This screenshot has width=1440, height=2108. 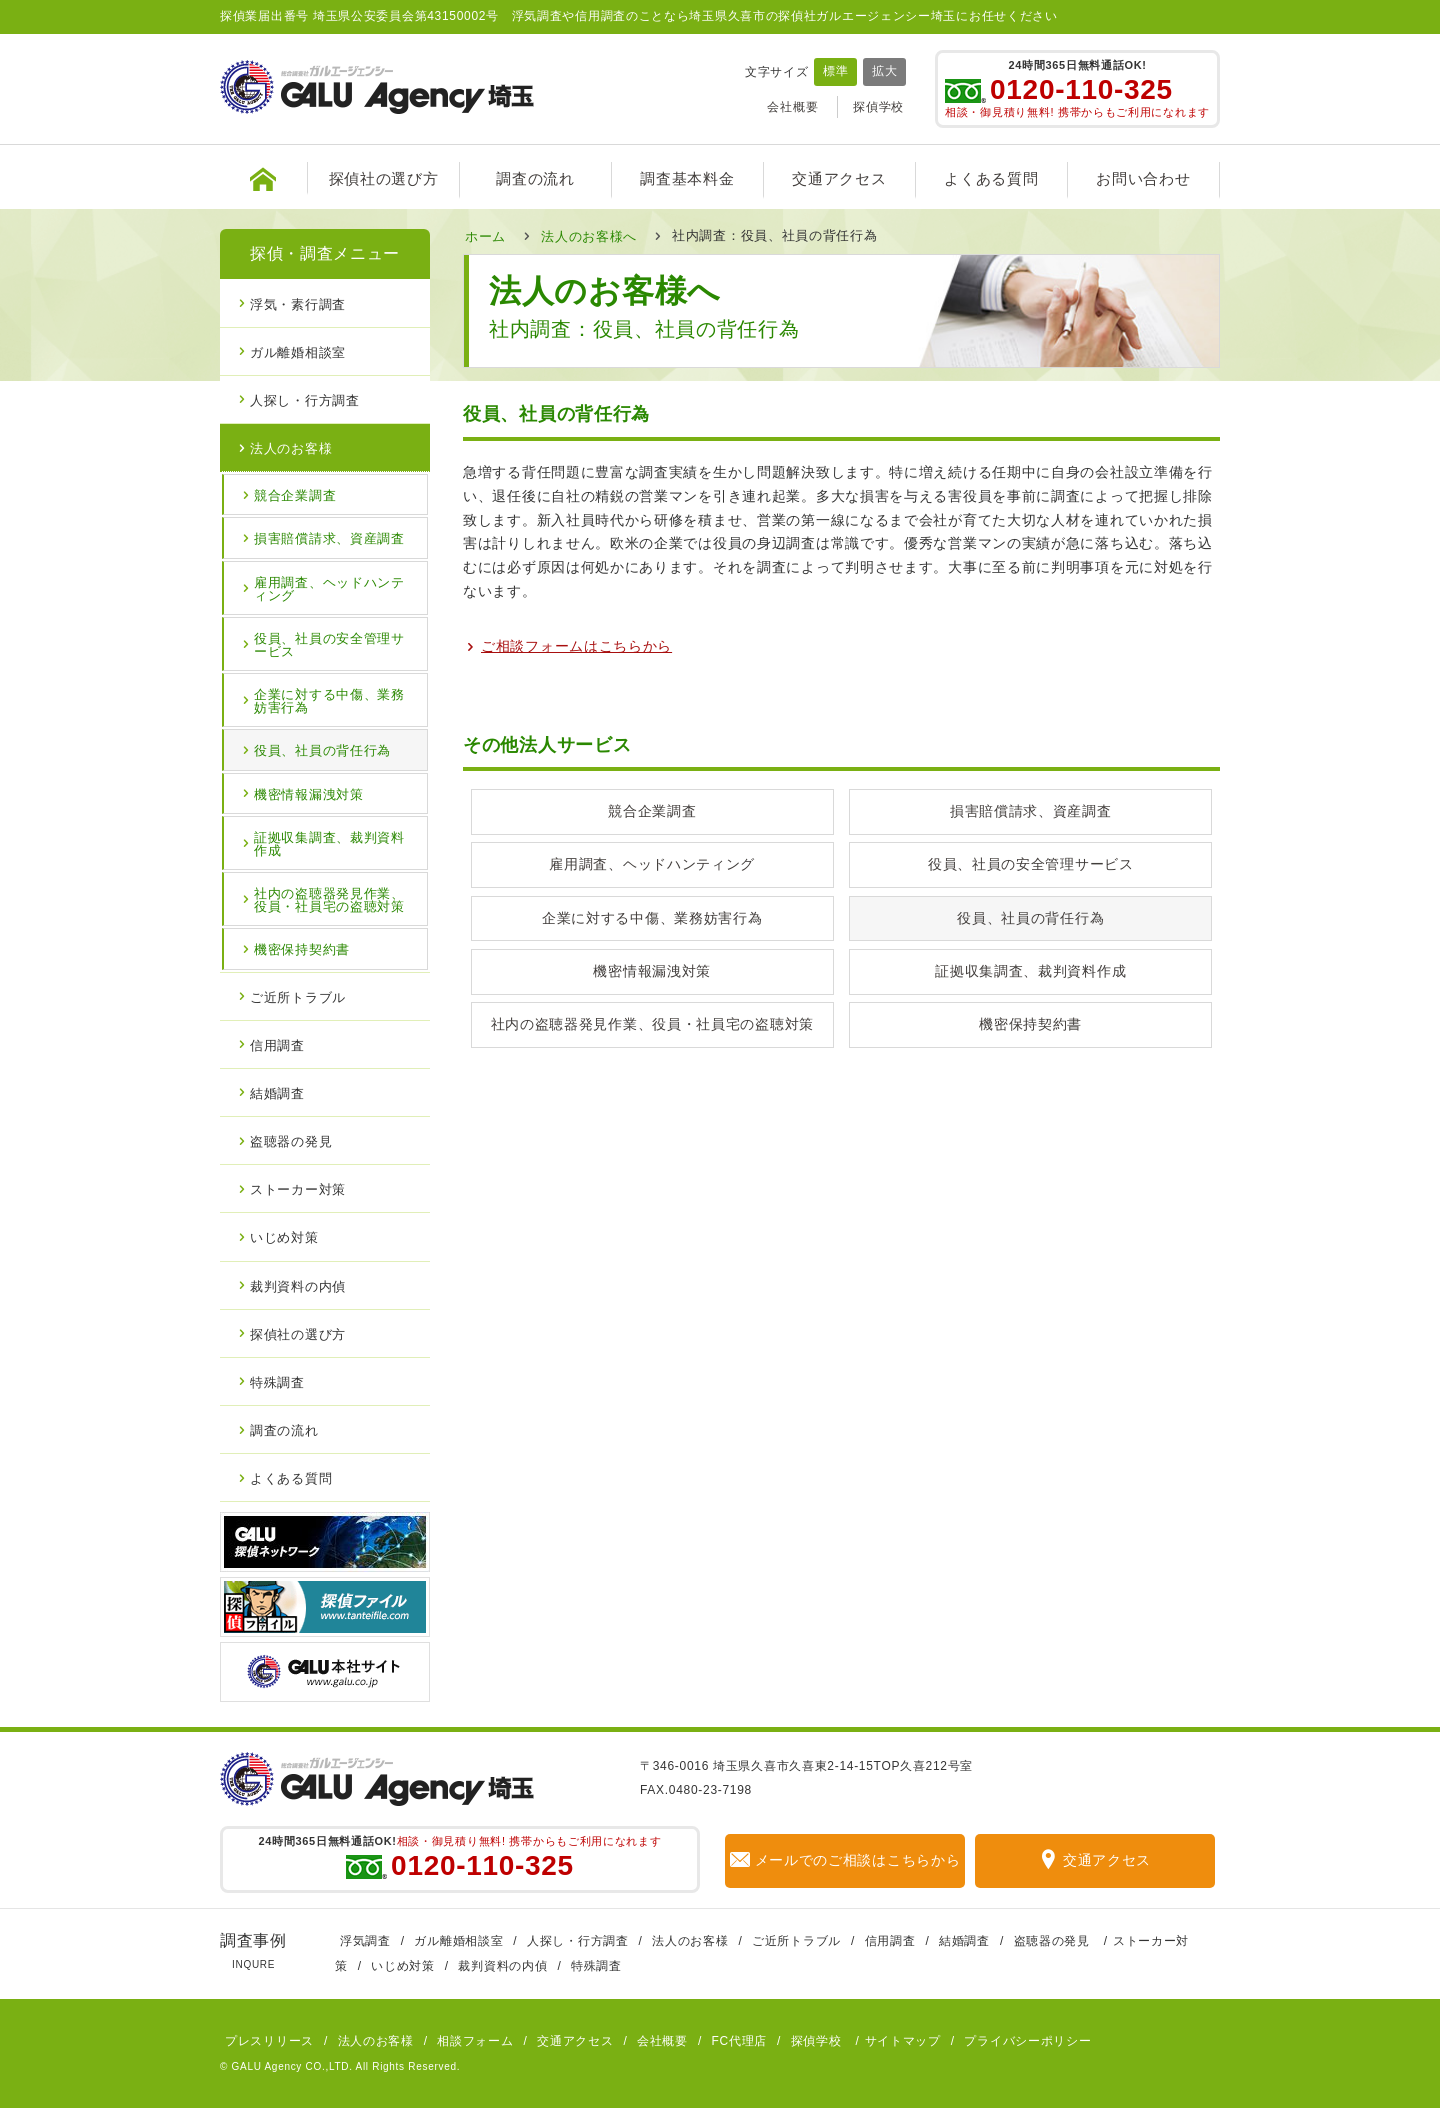 I want to click on 人探し・行方調査, so click(x=305, y=399).